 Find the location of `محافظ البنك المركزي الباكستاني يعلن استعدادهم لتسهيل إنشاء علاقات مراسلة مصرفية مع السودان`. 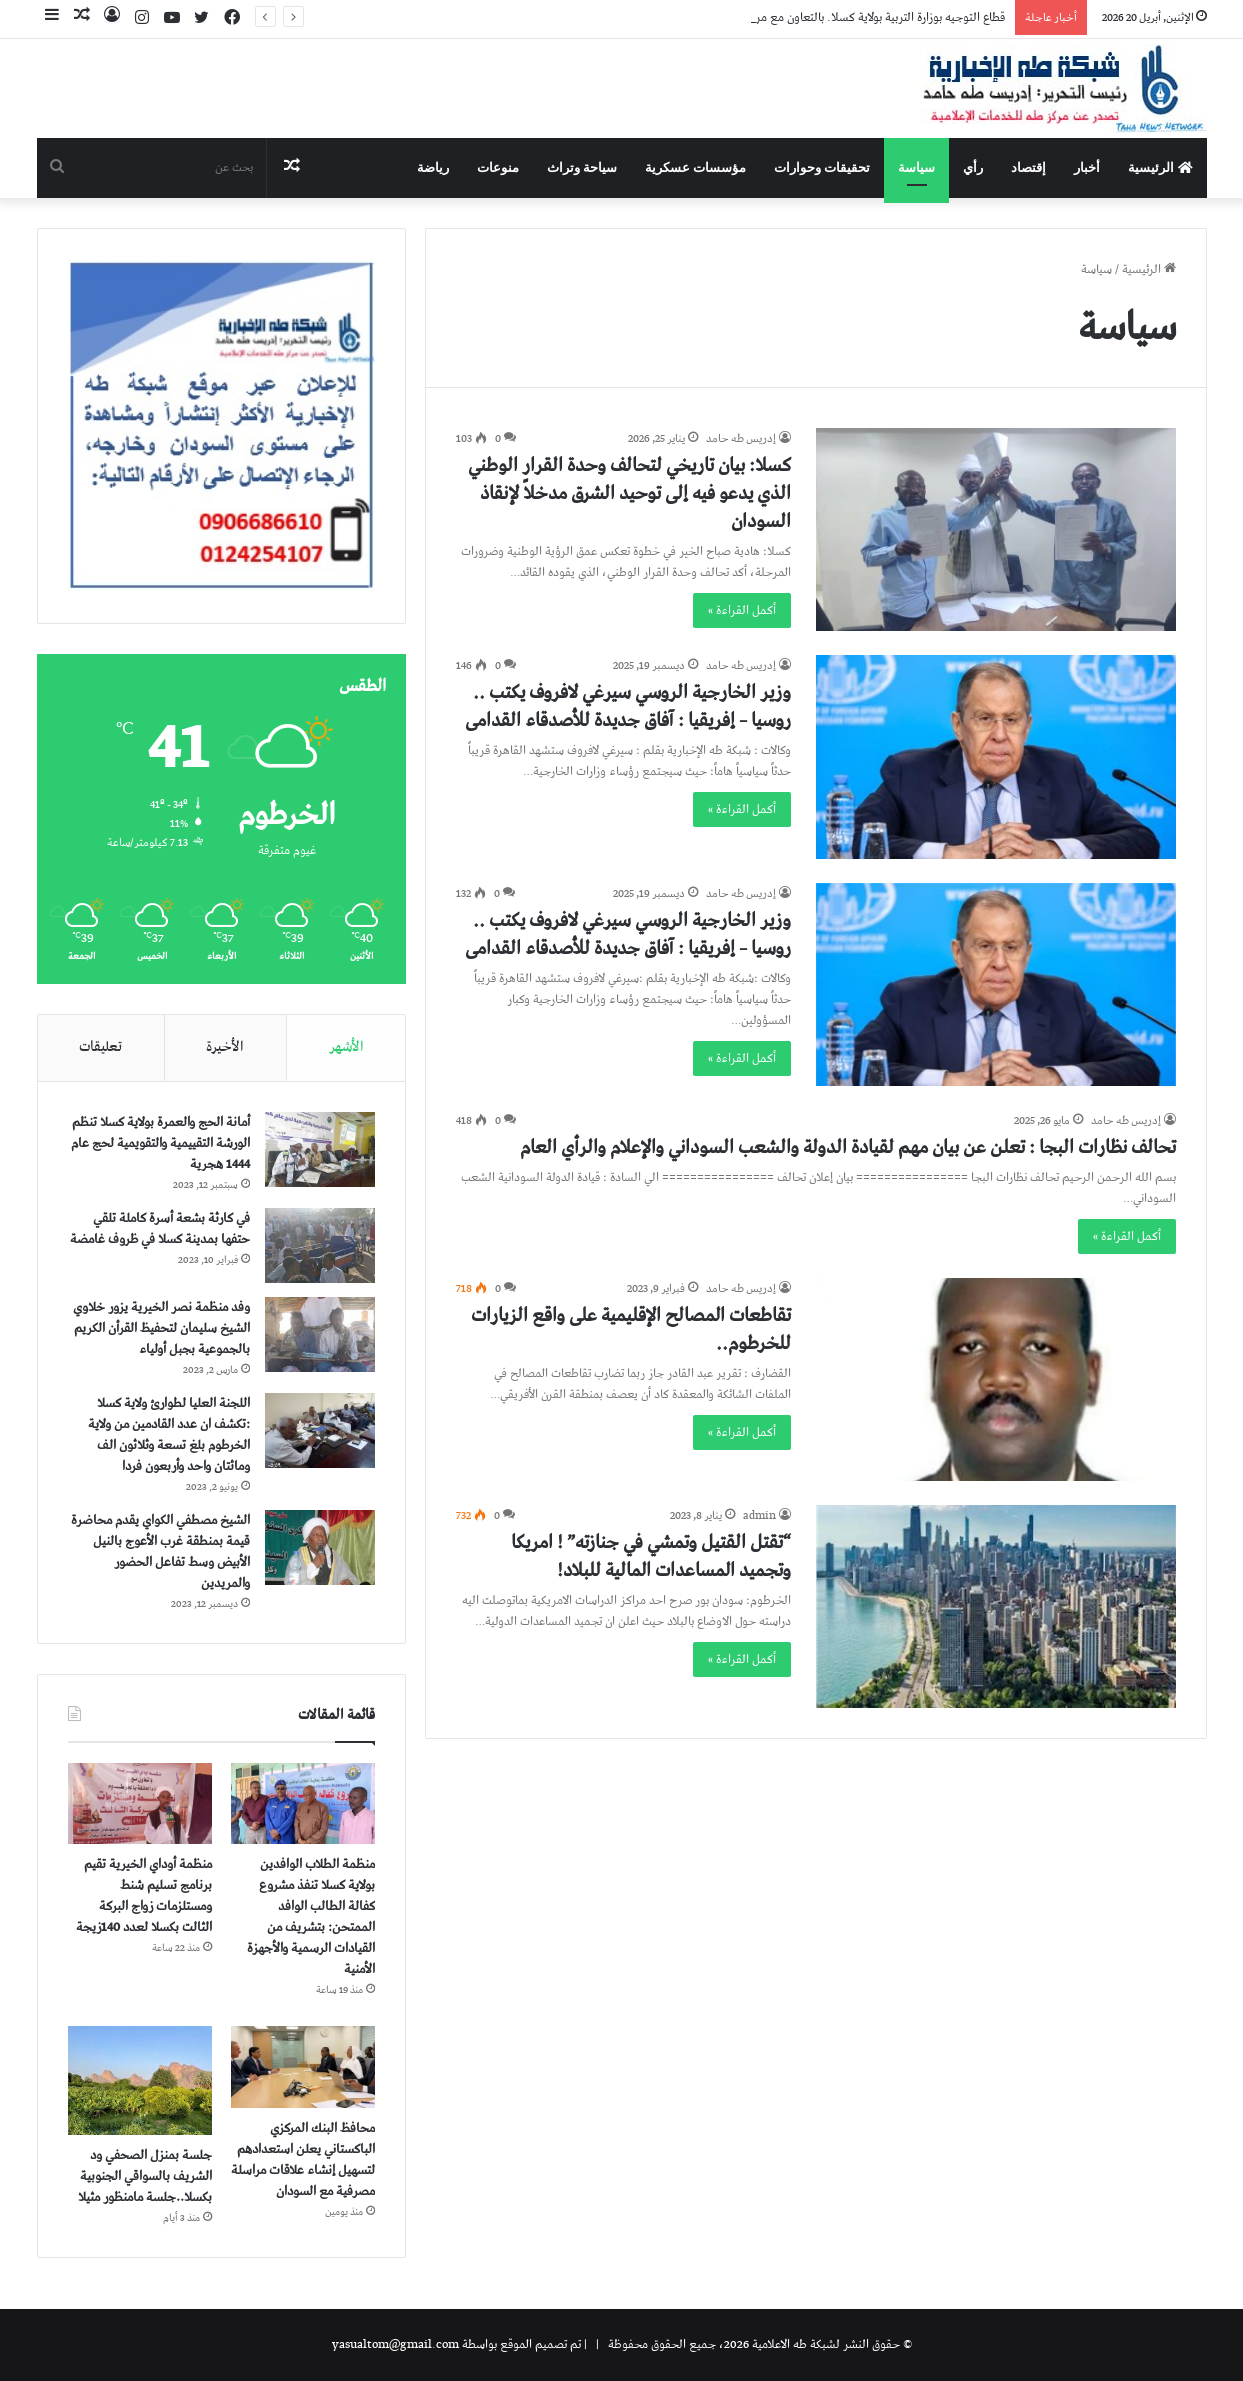

محافظ البنك المركزي الباكستاني يعلن استعدادهم لتسهيل إنشاء علاقات مراسلة مصرفية مع السودان is located at coordinates (303, 2160).